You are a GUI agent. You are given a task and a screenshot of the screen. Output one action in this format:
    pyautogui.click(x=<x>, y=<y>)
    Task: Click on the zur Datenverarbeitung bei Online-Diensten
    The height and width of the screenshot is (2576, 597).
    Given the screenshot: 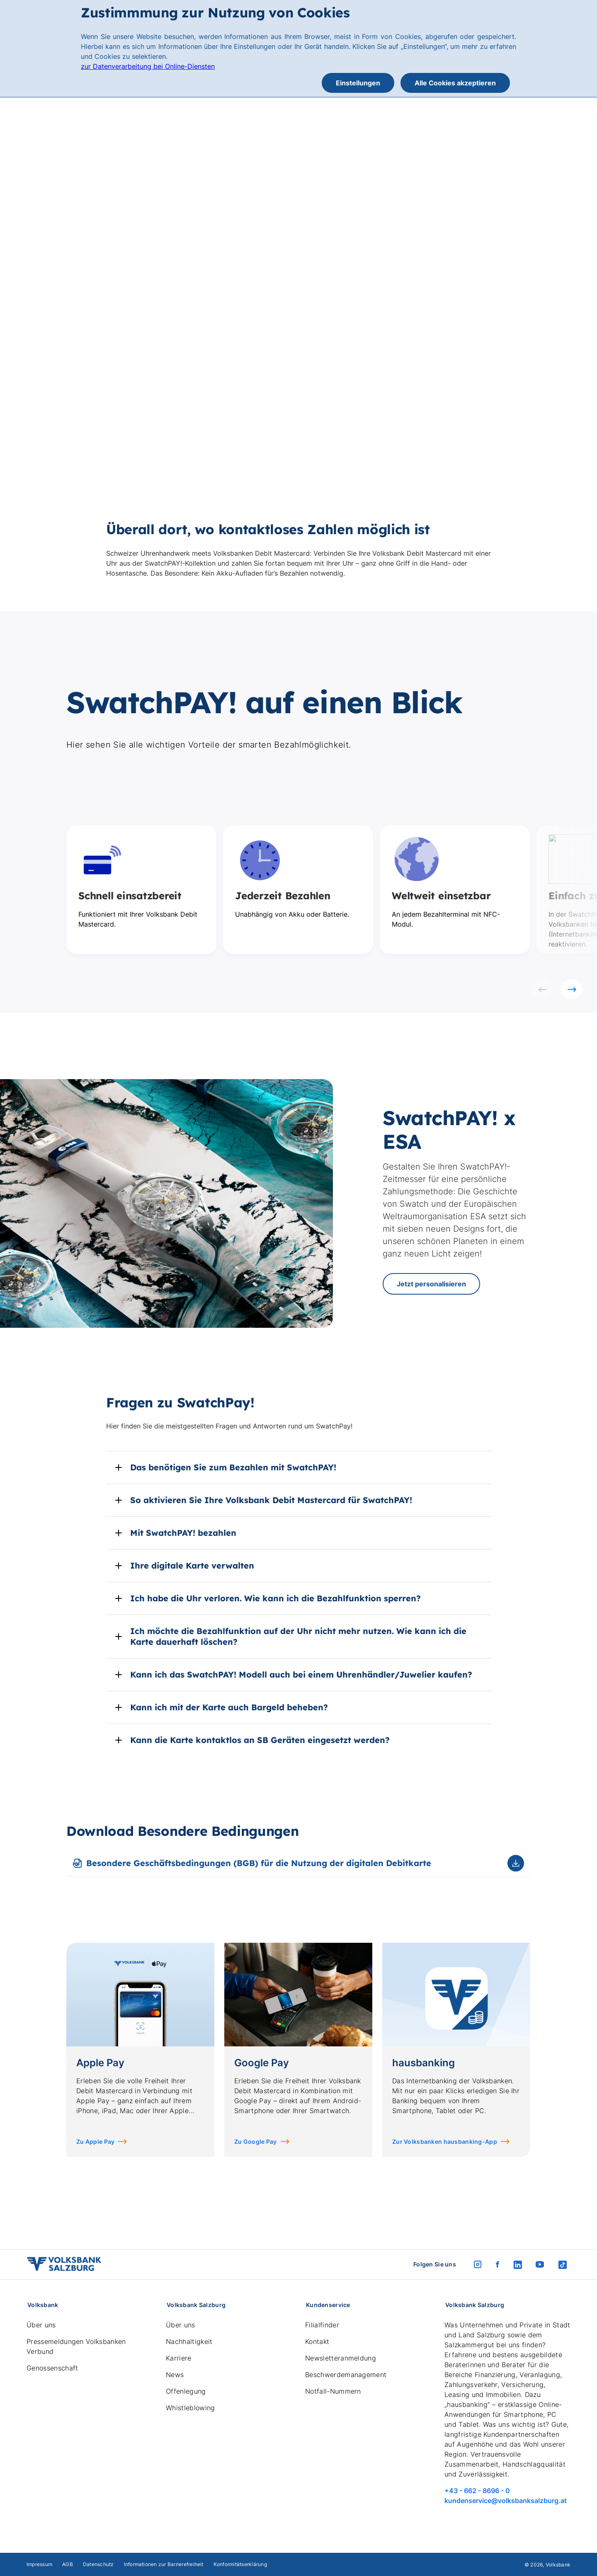 What is the action you would take?
    pyautogui.click(x=148, y=66)
    